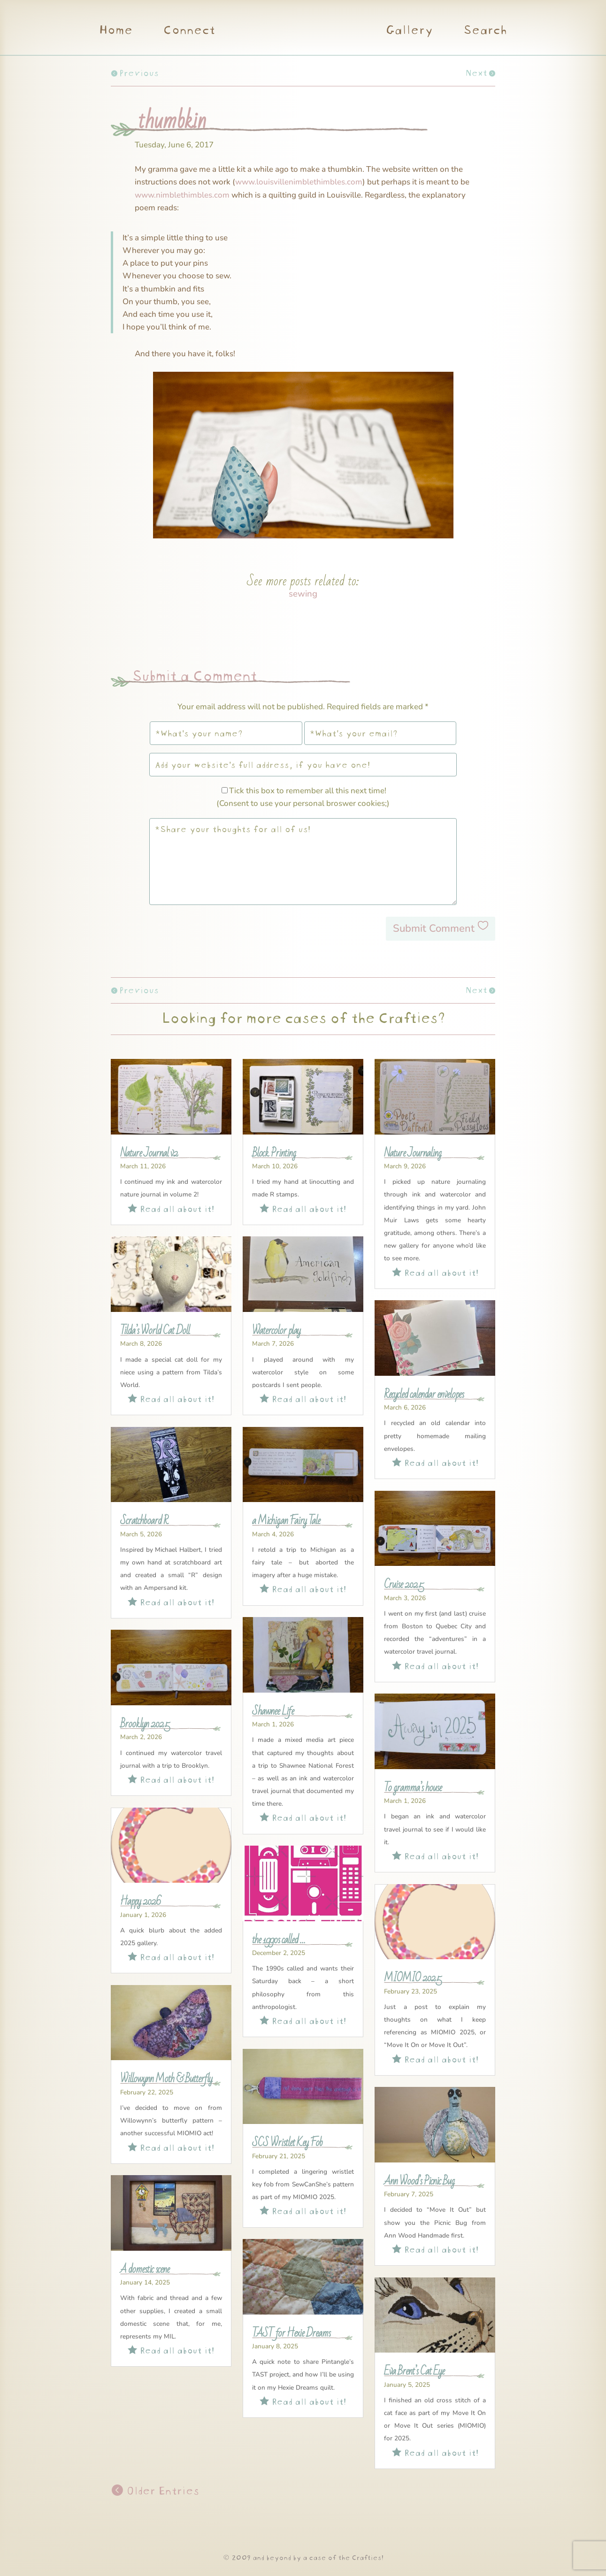 The image size is (606, 2576). I want to click on A domestic scene, so click(144, 2269).